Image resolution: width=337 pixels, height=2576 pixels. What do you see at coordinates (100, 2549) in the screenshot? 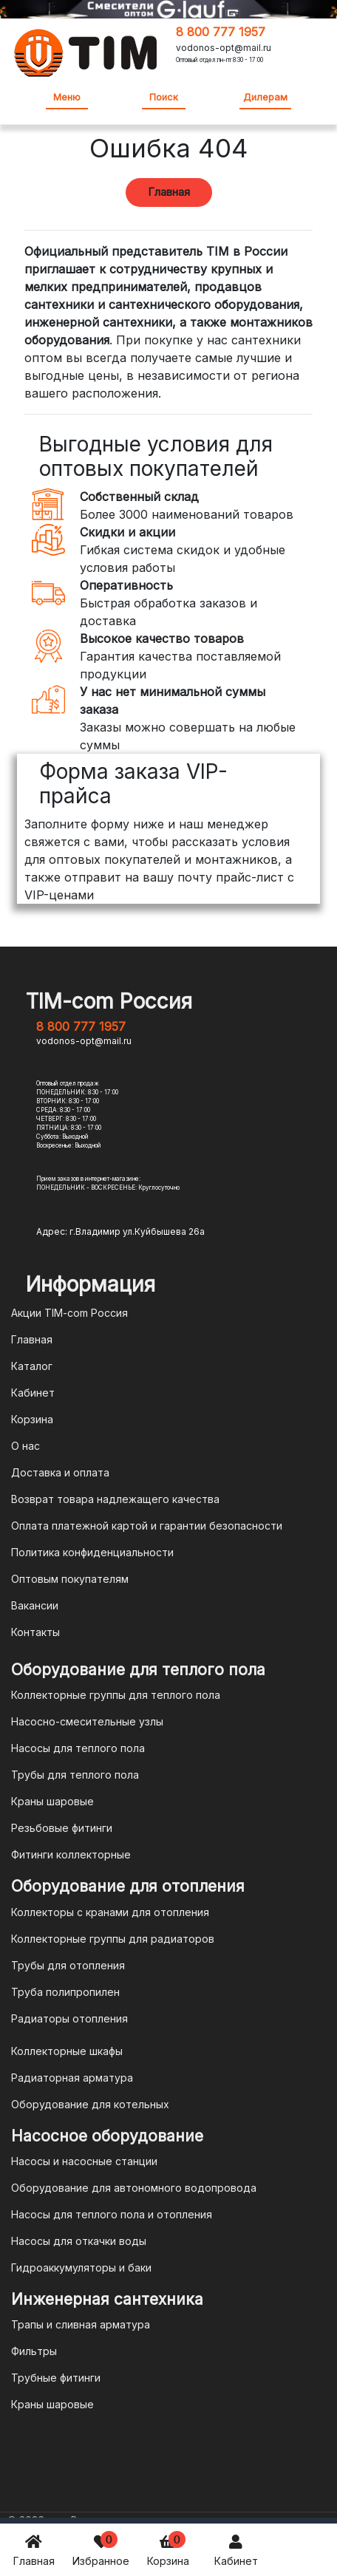
I see `Избранное` at bounding box center [100, 2549].